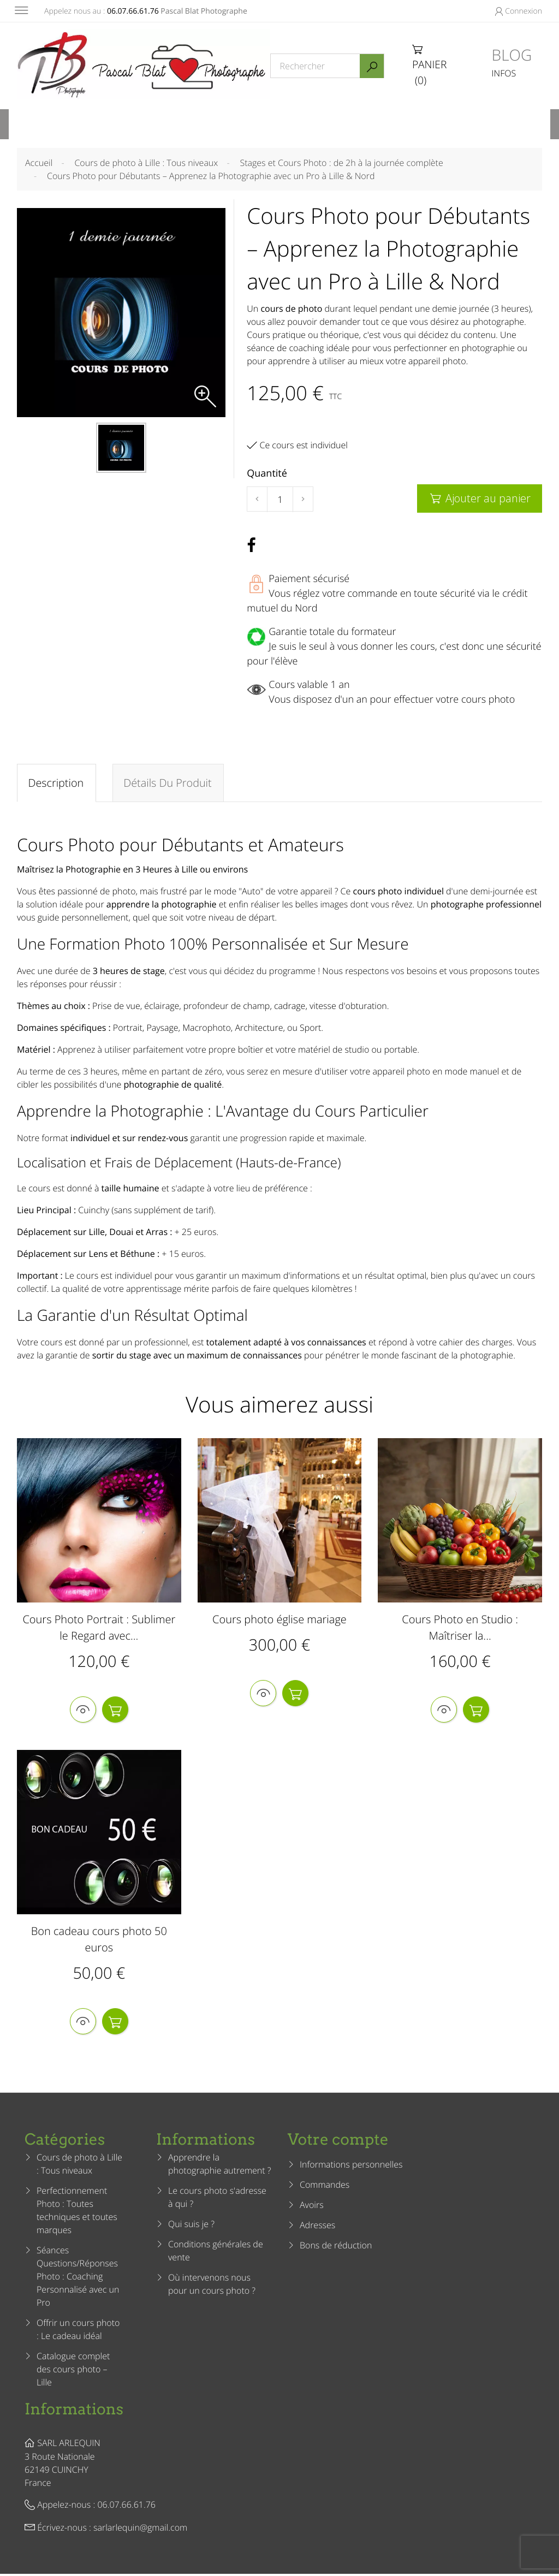 This screenshot has height=2576, width=559. Describe the element at coordinates (74, 2411) in the screenshot. I see `Informations` at that location.